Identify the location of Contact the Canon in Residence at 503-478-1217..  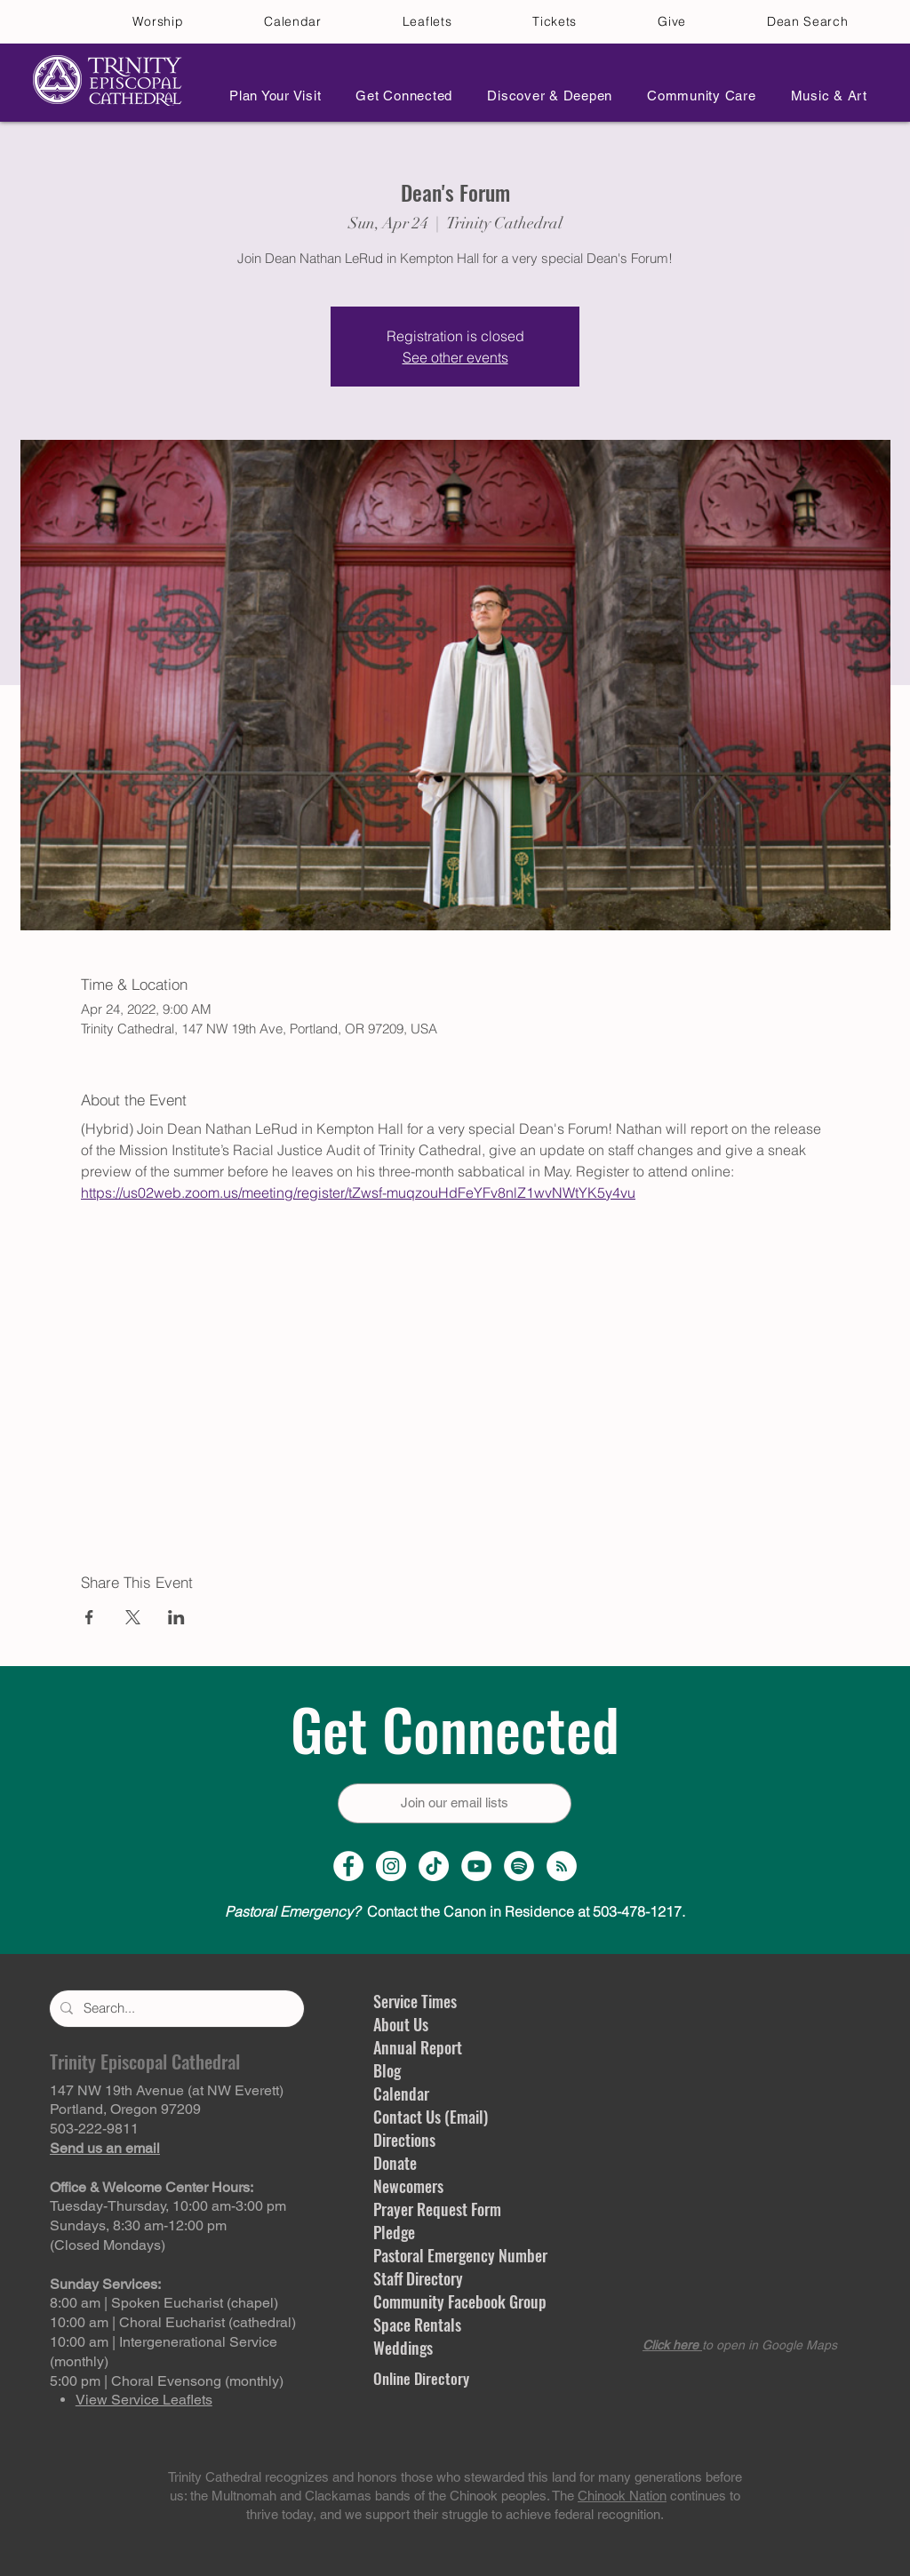
(455, 1911).